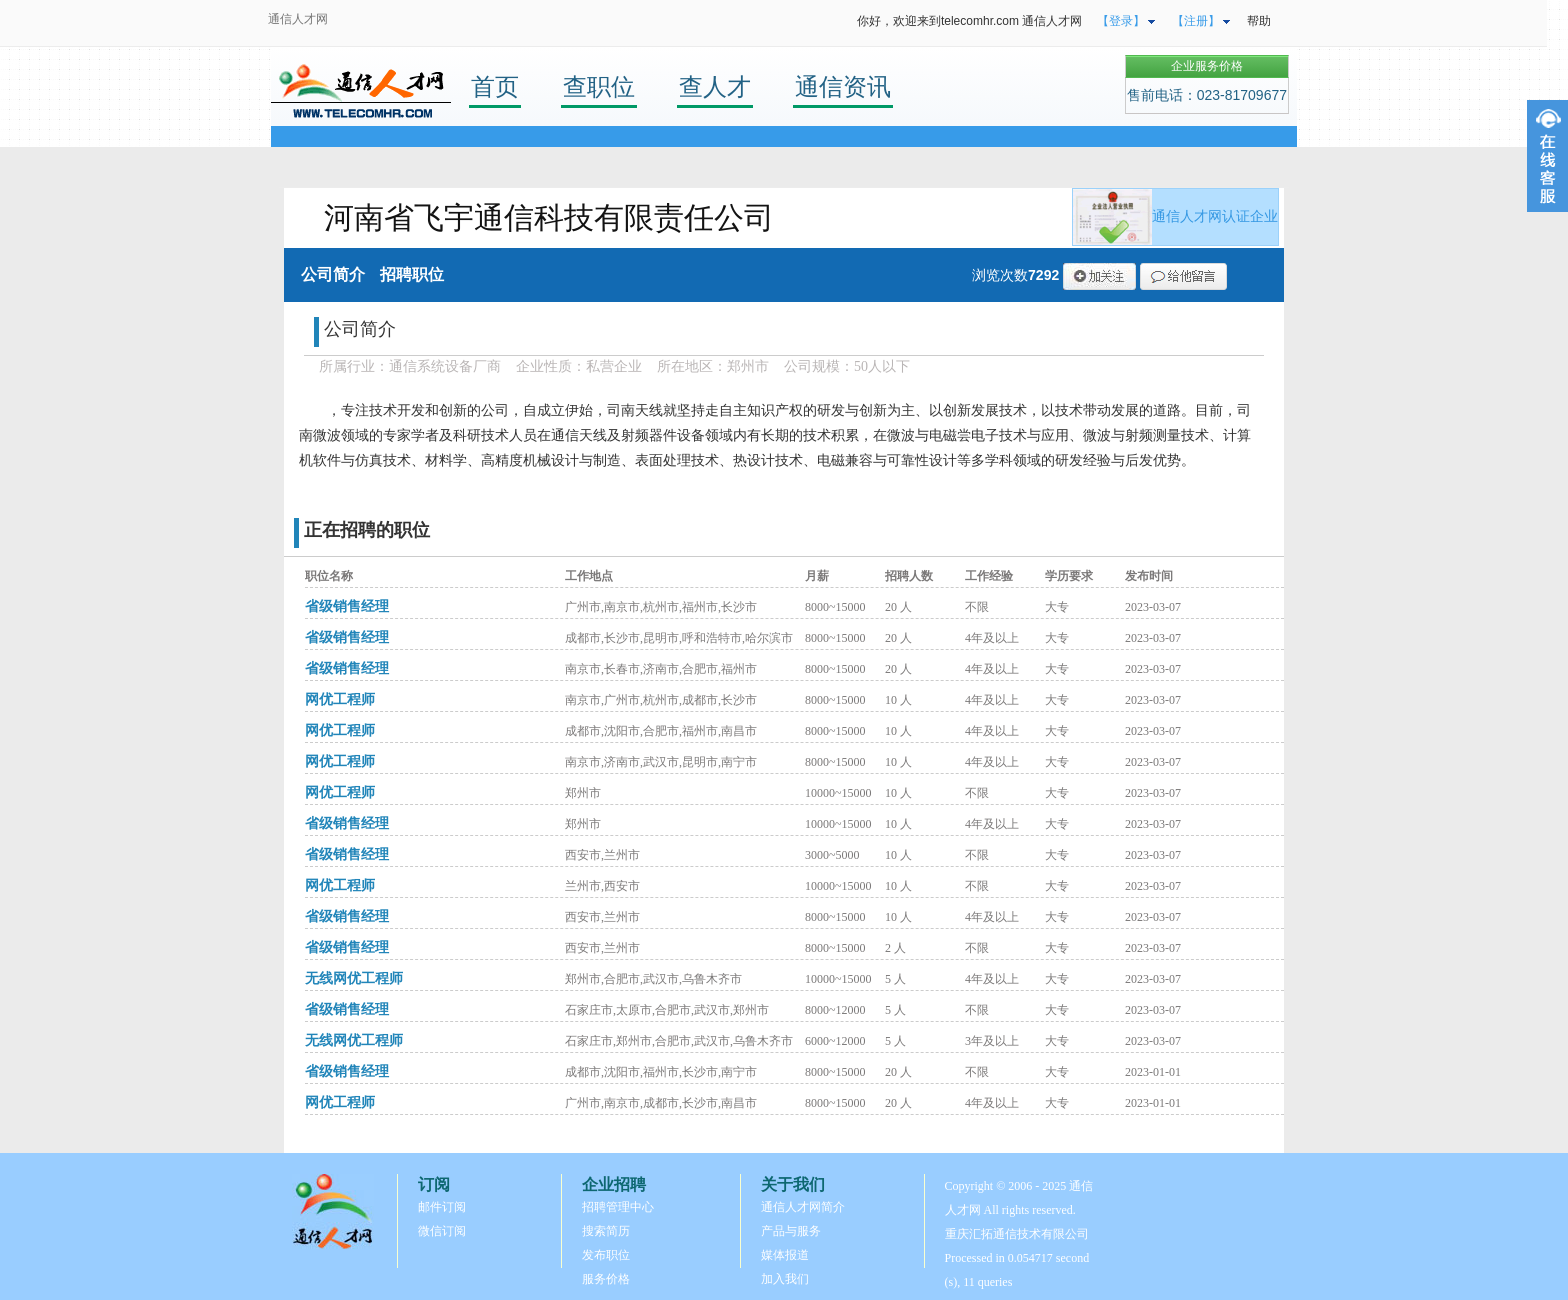 The width and height of the screenshot is (1568, 1300). Describe the element at coordinates (1121, 21) in the screenshot. I see `【登录】` at that location.